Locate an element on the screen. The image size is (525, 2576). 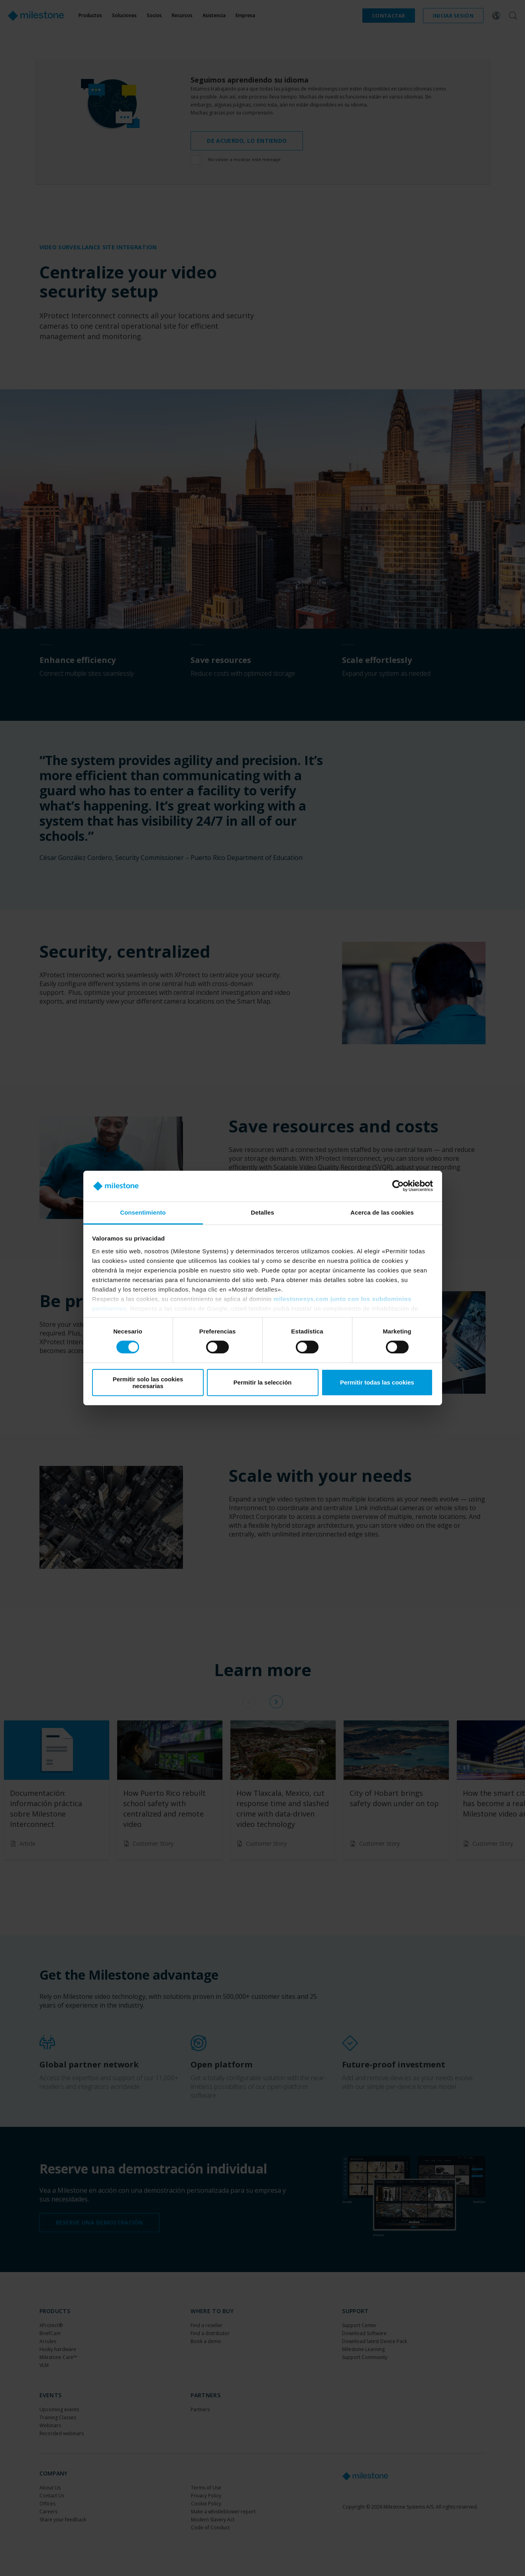
Consentimiento [tab] is located at coordinates (143, 1212).